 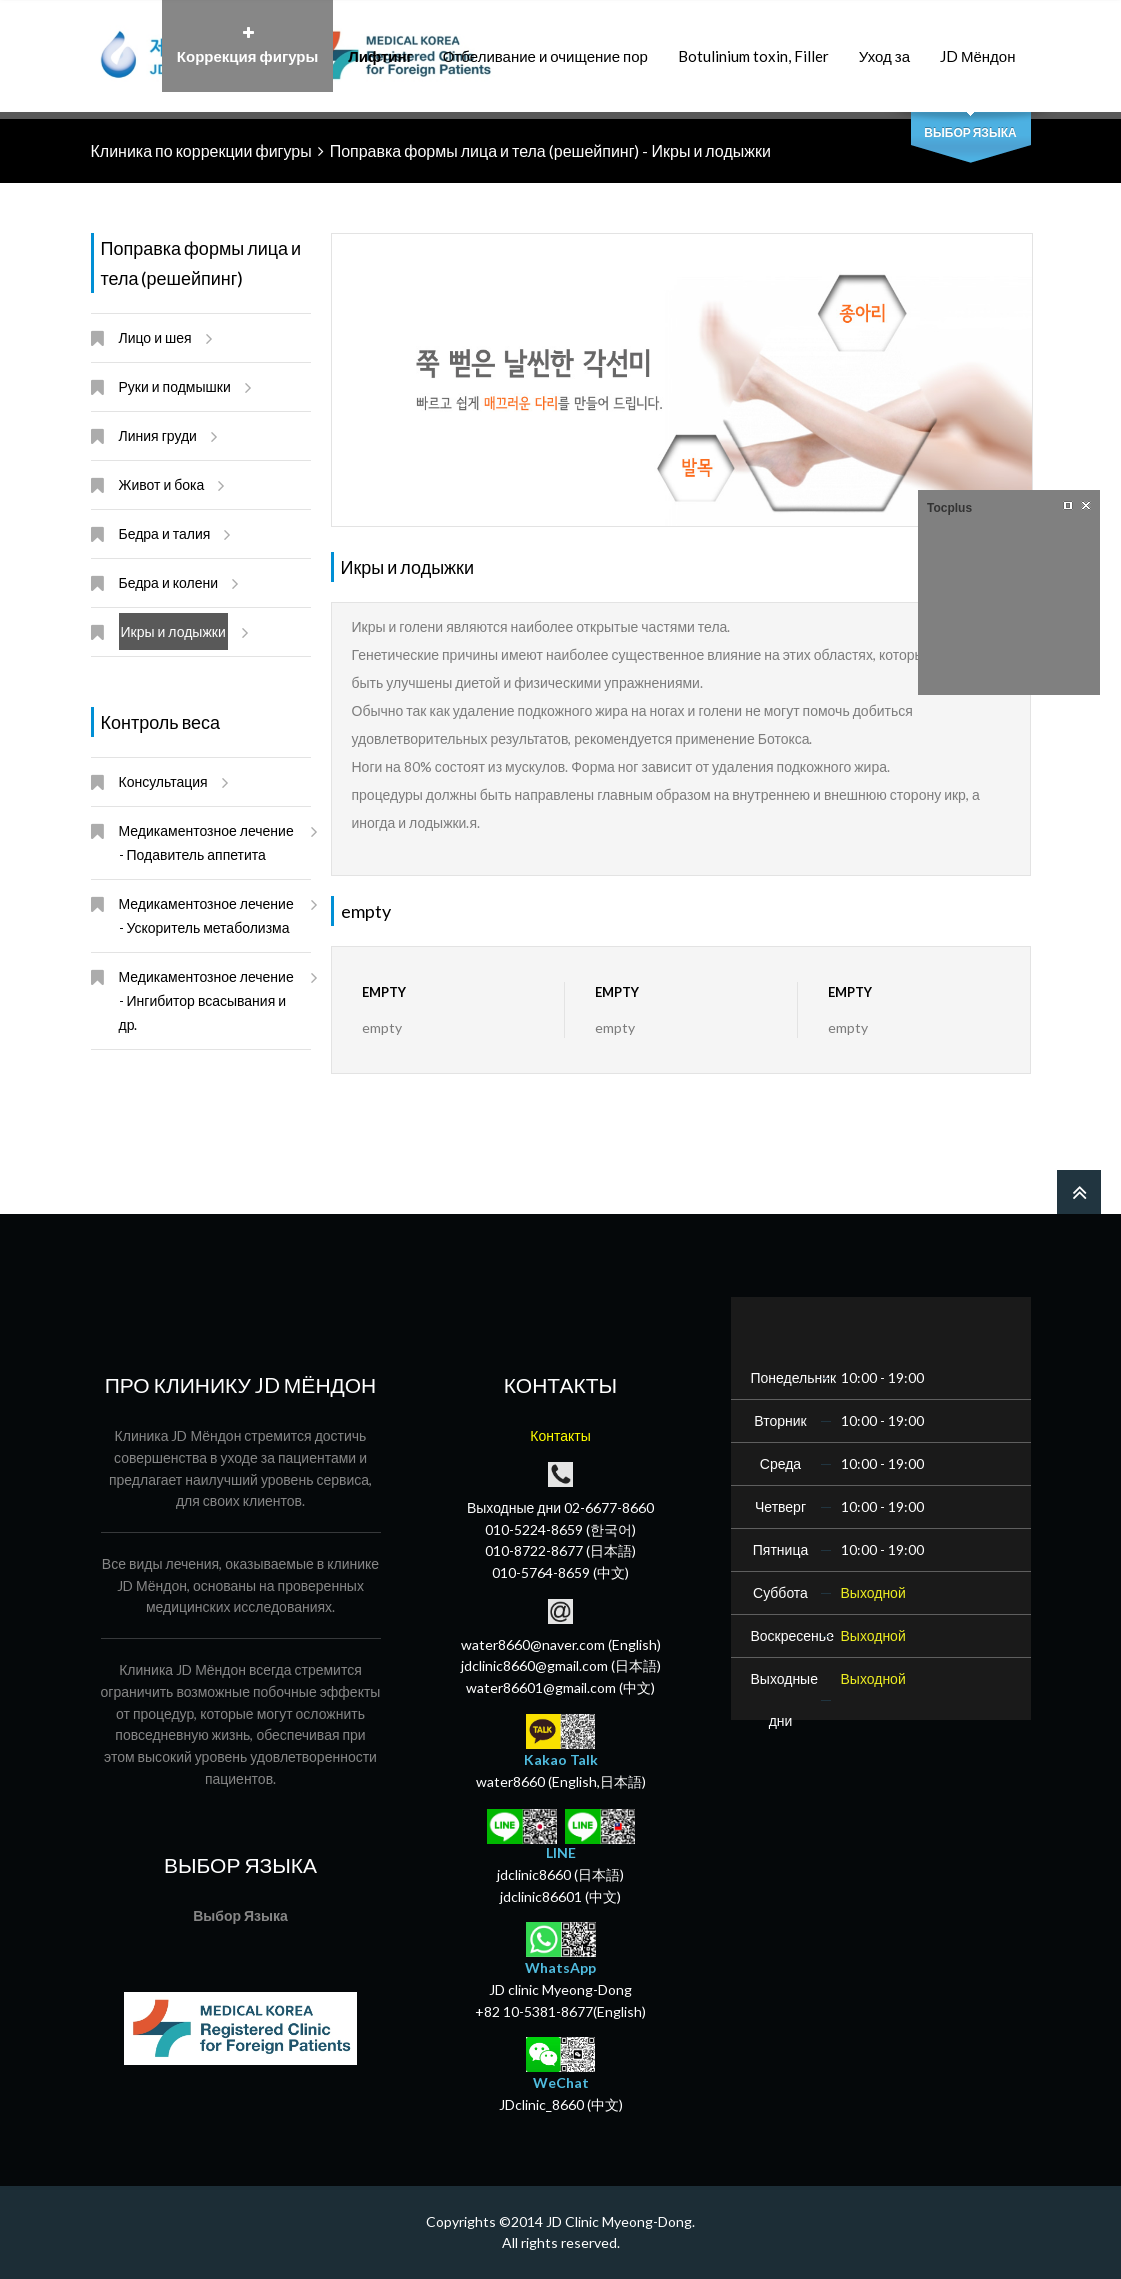 What do you see at coordinates (970, 132) in the screenshot?
I see `Выбор Языка` at bounding box center [970, 132].